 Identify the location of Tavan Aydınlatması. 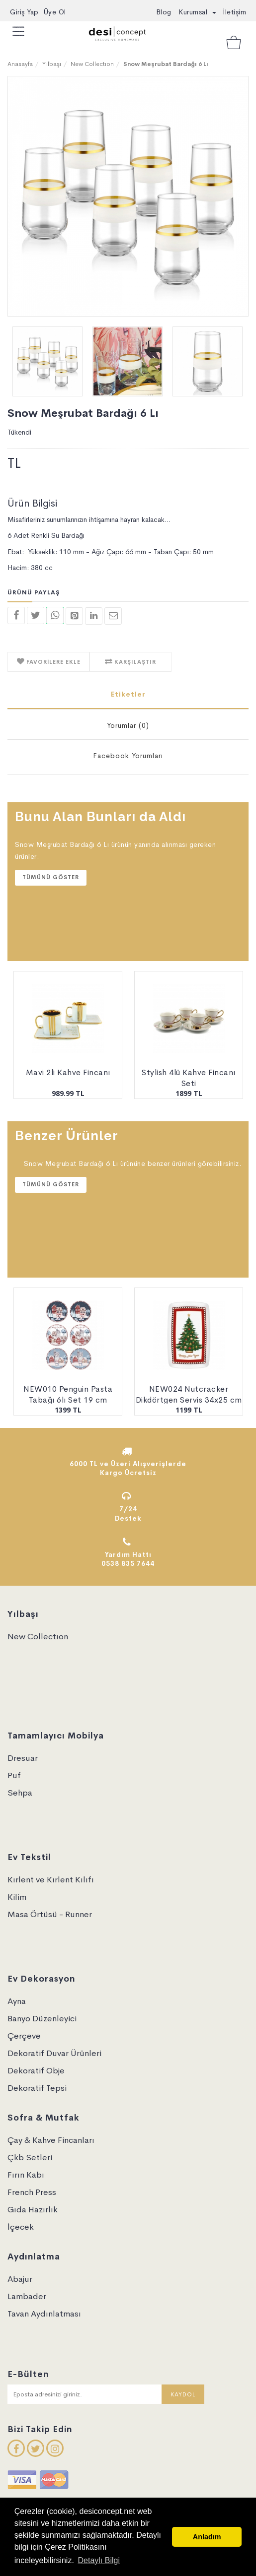
(44, 2314).